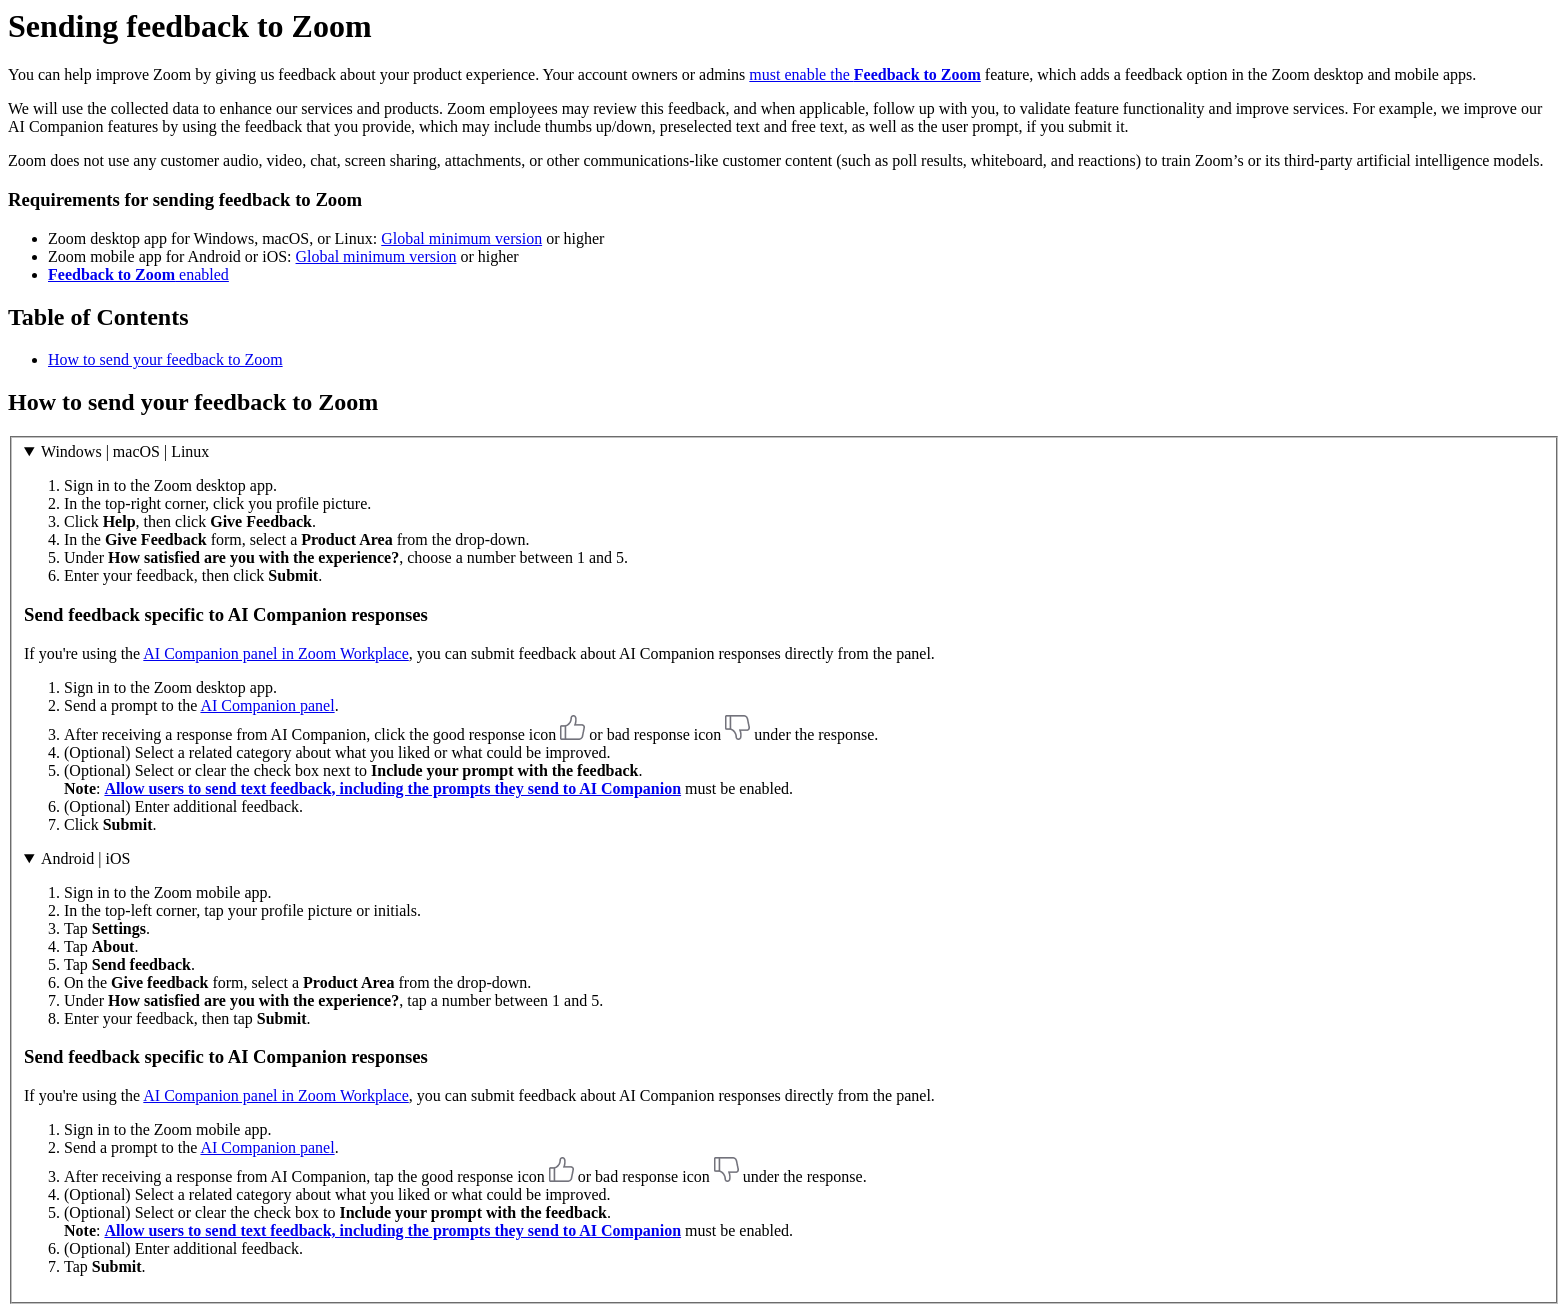  I want to click on Global minimum version, so click(461, 238).